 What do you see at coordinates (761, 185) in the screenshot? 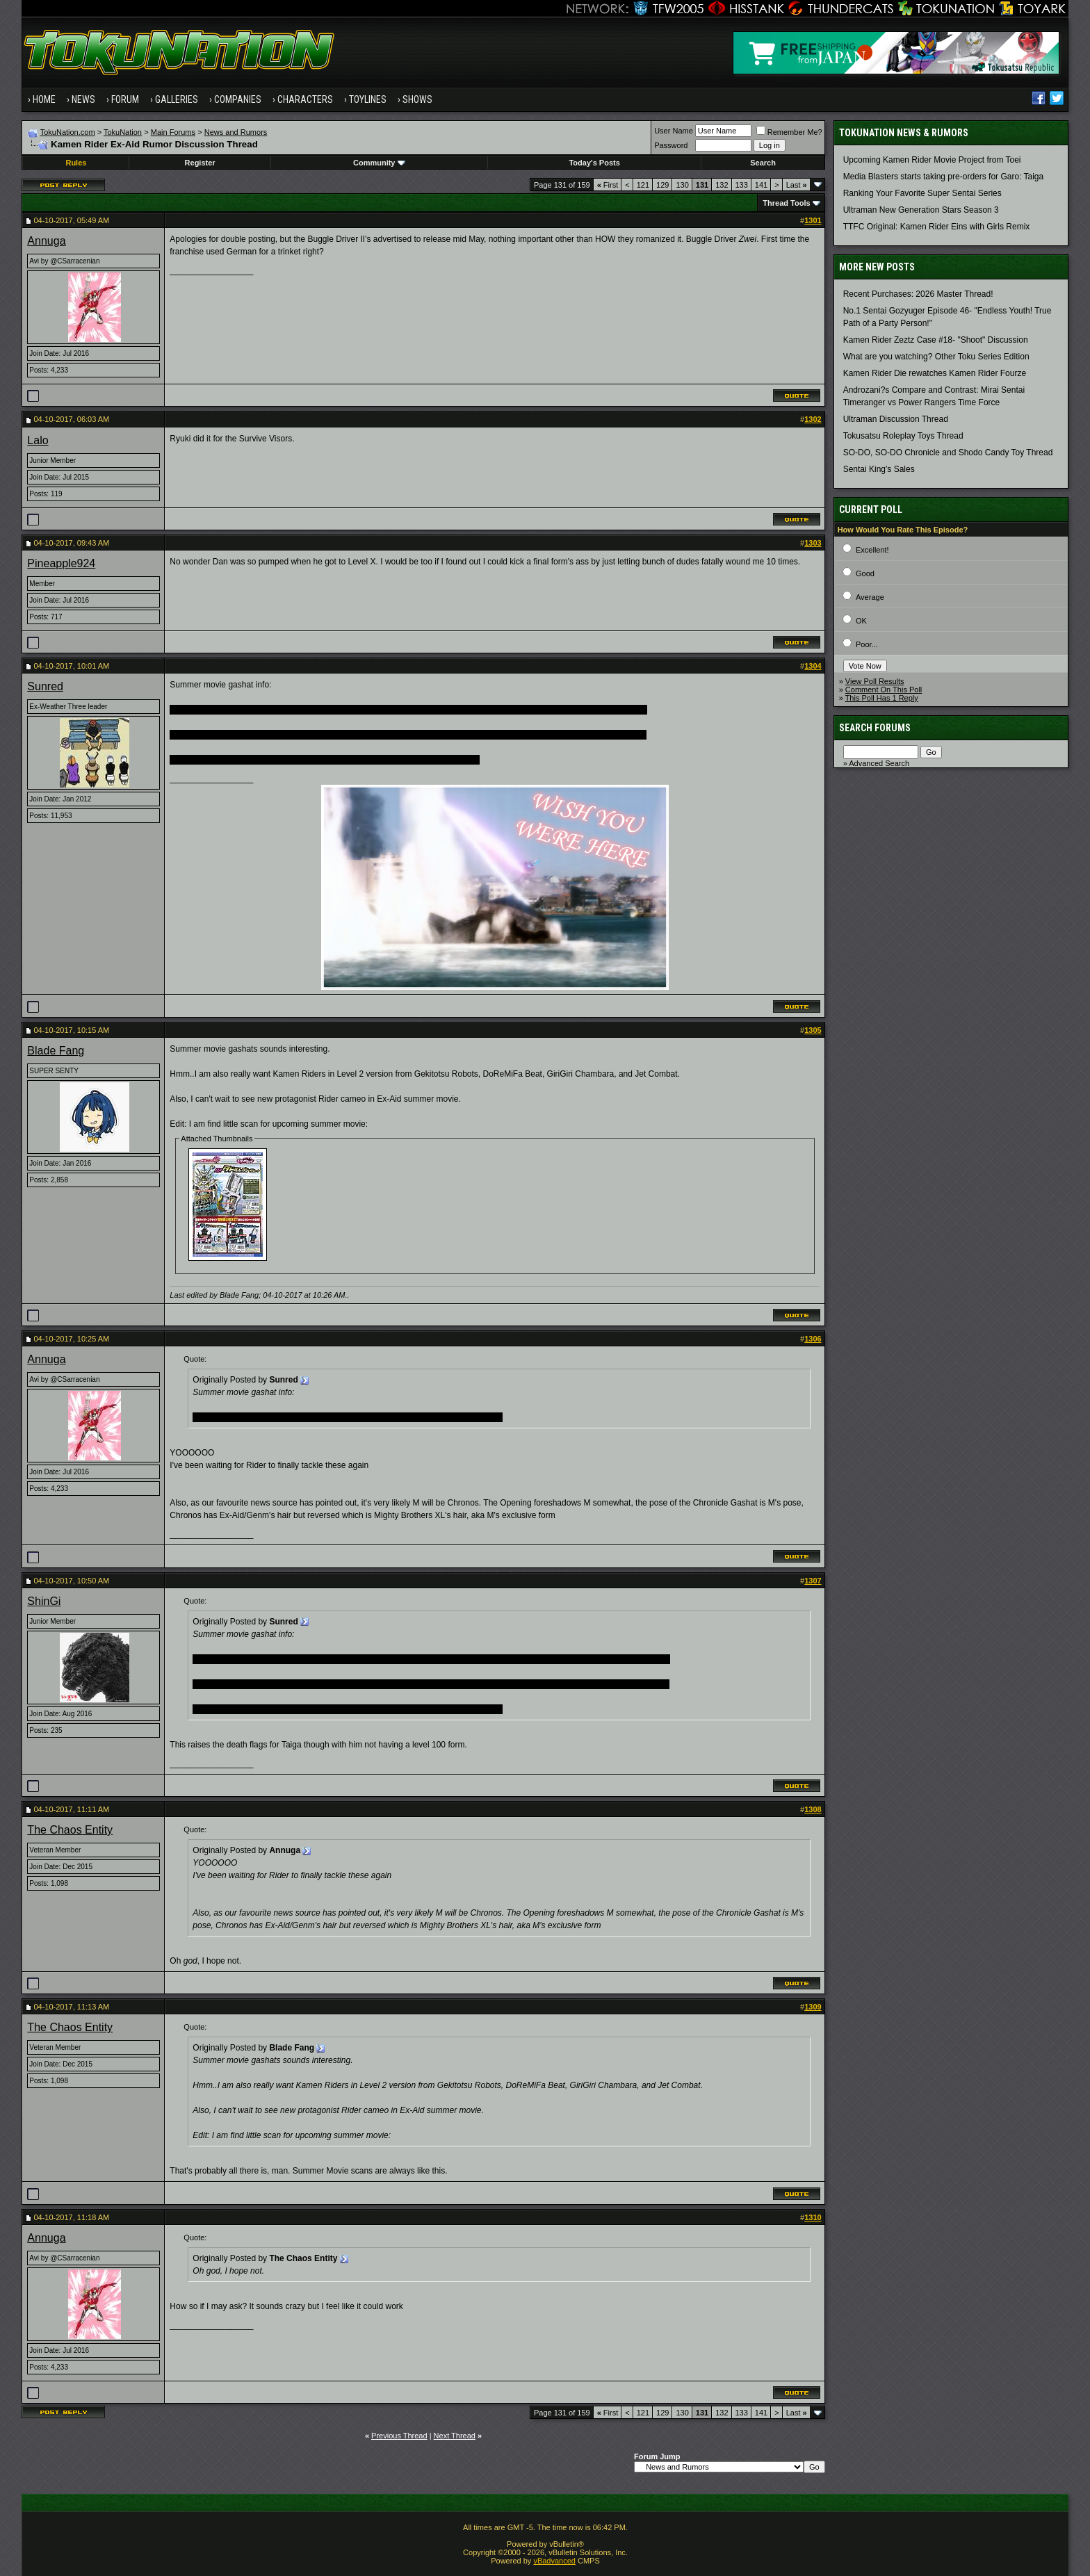
I see `141` at bounding box center [761, 185].